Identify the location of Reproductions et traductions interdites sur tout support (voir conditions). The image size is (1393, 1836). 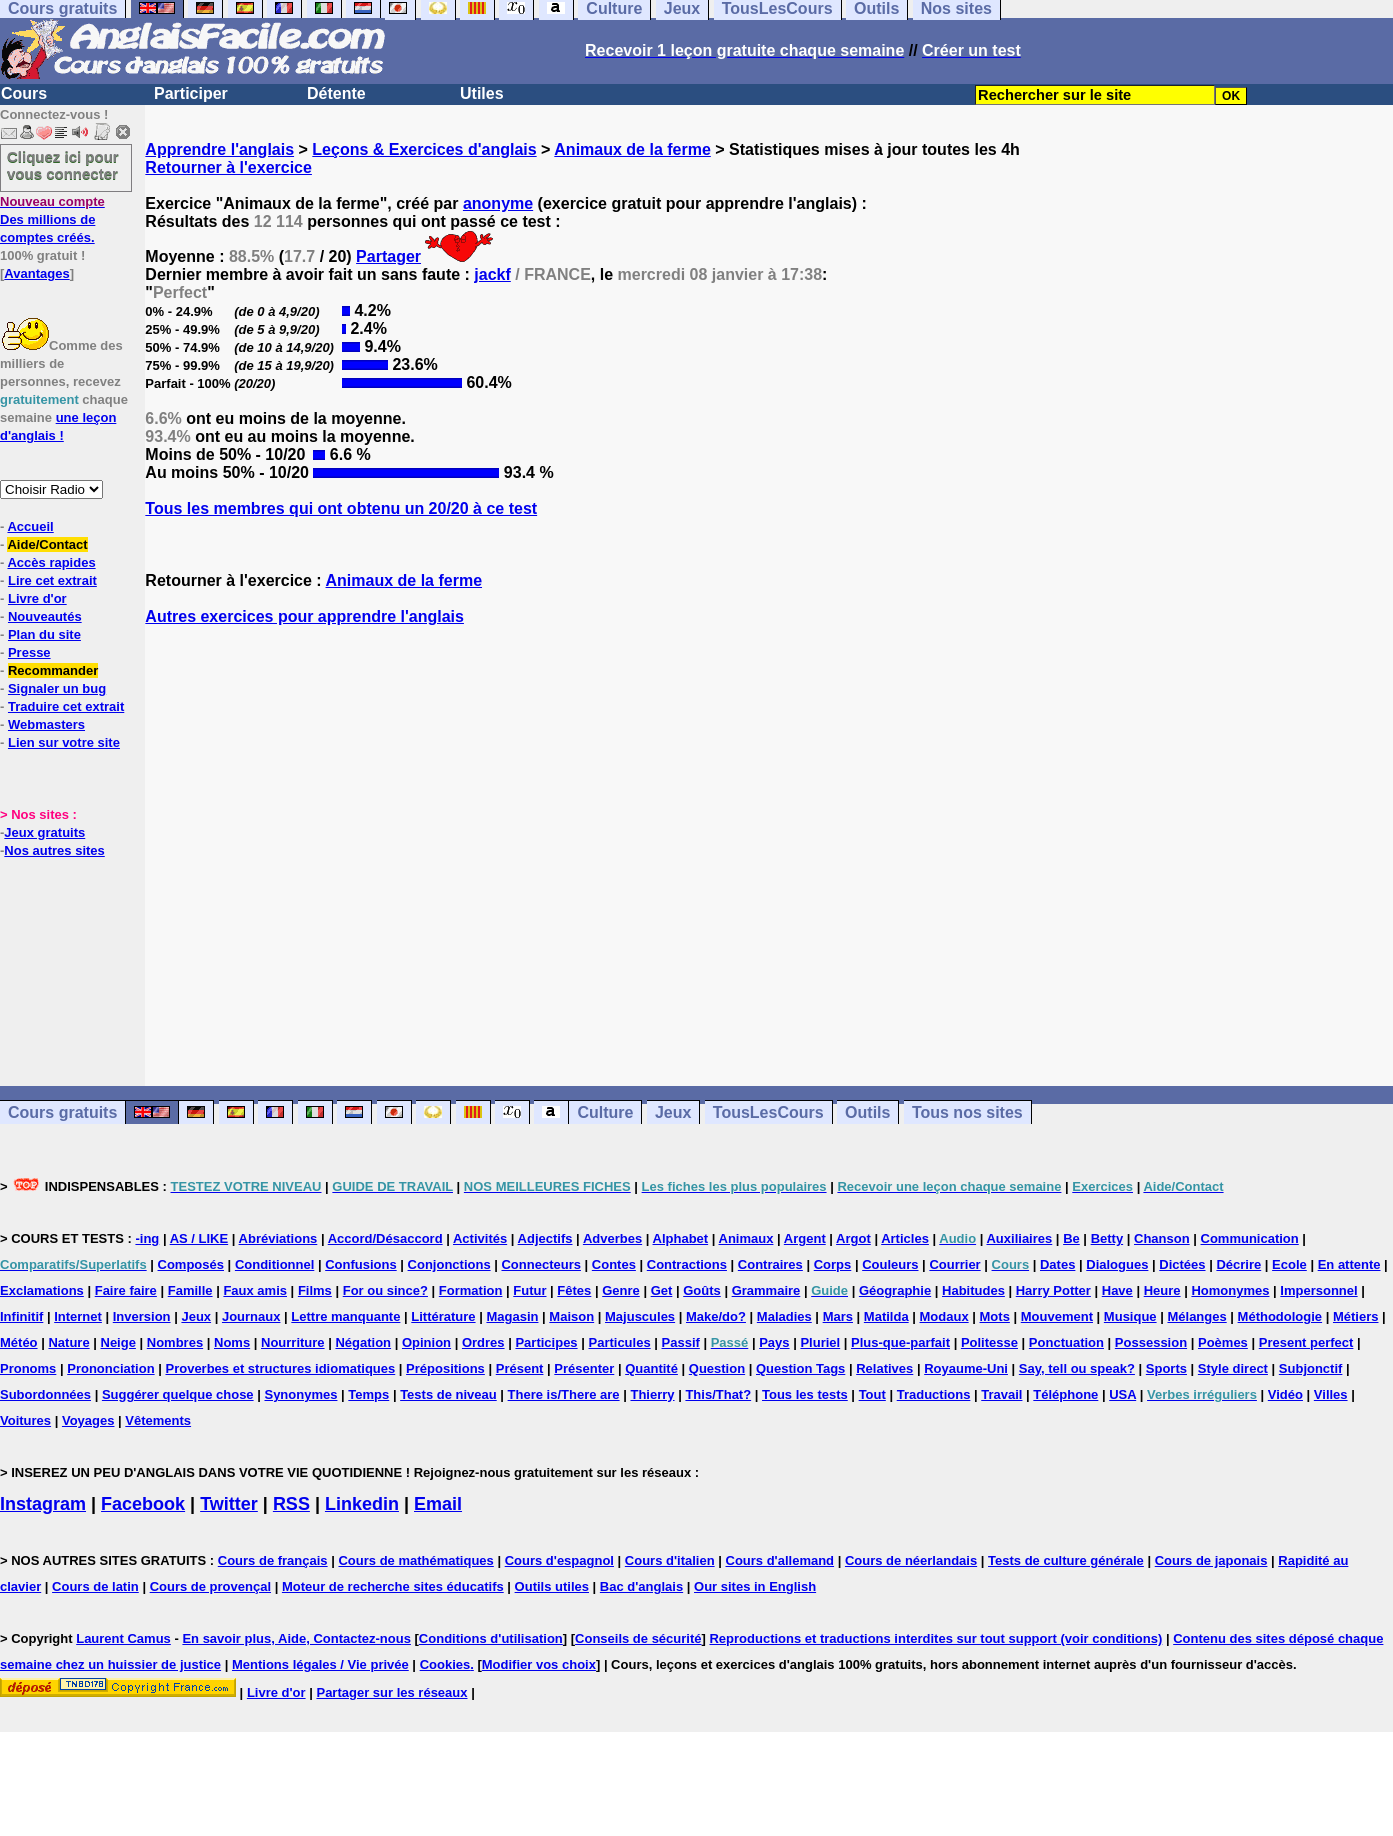
(935, 1638).